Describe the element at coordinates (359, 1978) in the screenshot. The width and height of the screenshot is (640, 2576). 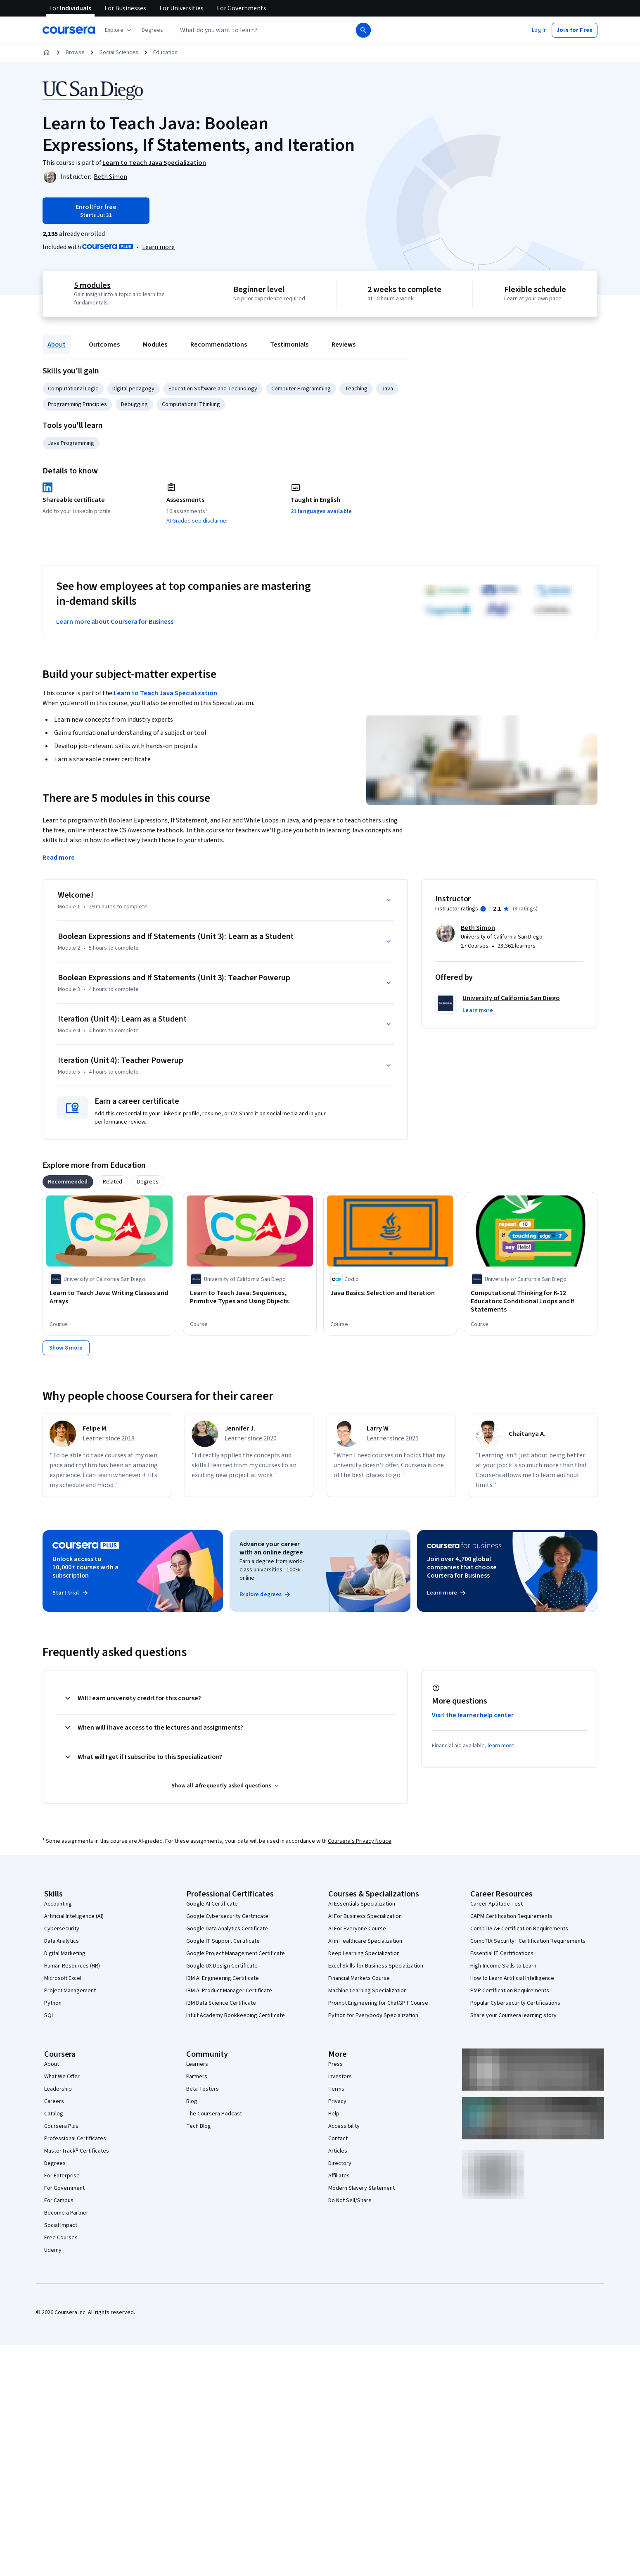
I see `Financial Markets Course` at that location.